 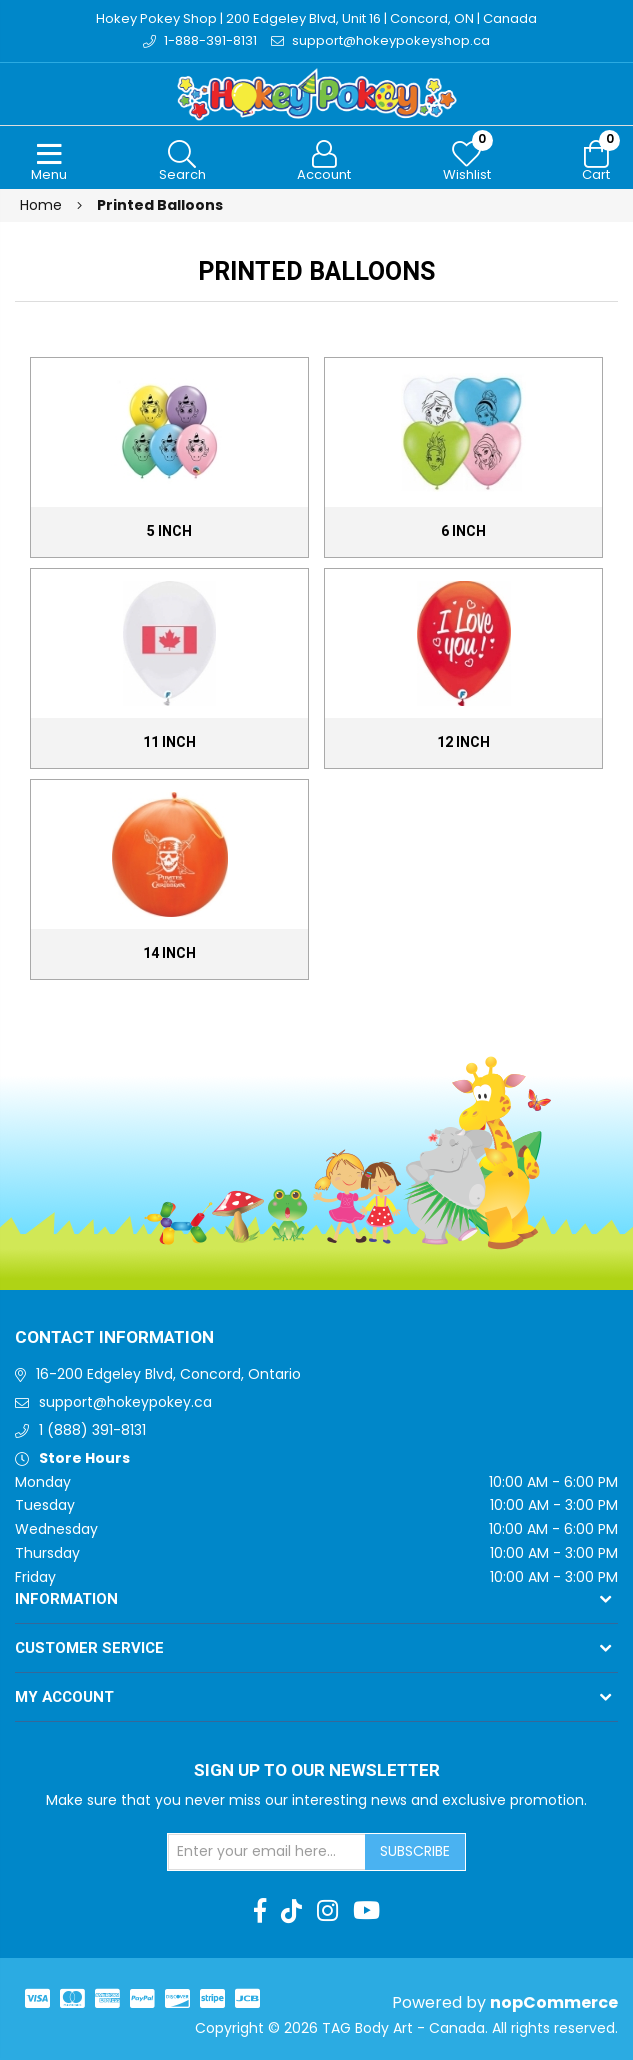 I want to click on [Instagram], so click(x=327, y=1911).